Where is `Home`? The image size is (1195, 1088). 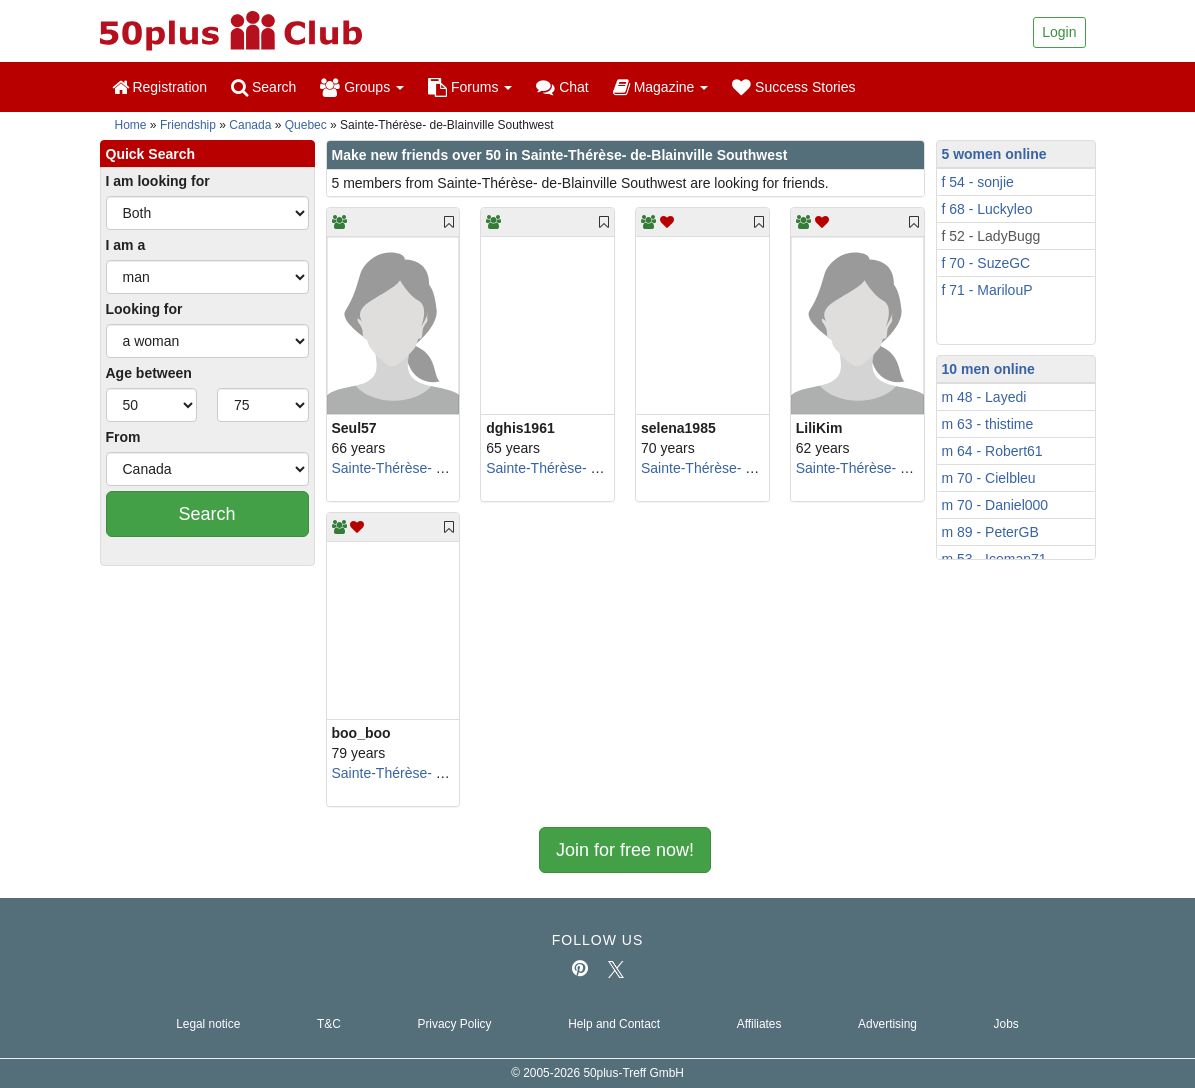
Home is located at coordinates (131, 125).